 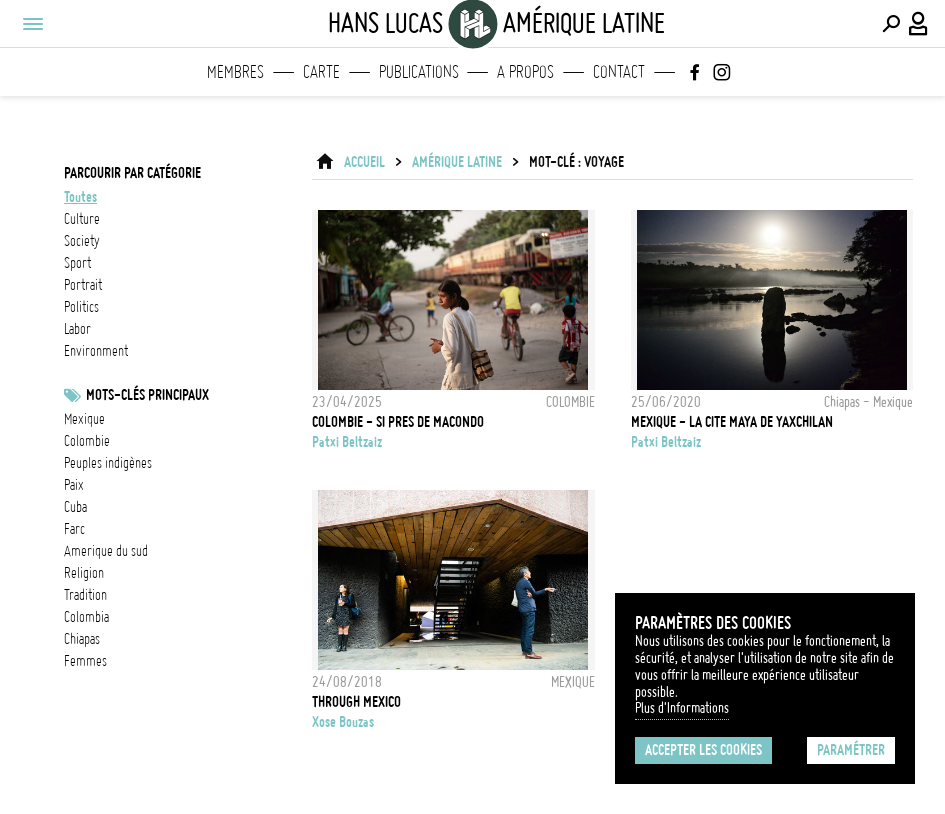 I want to click on Paramétrer, so click(x=851, y=750).